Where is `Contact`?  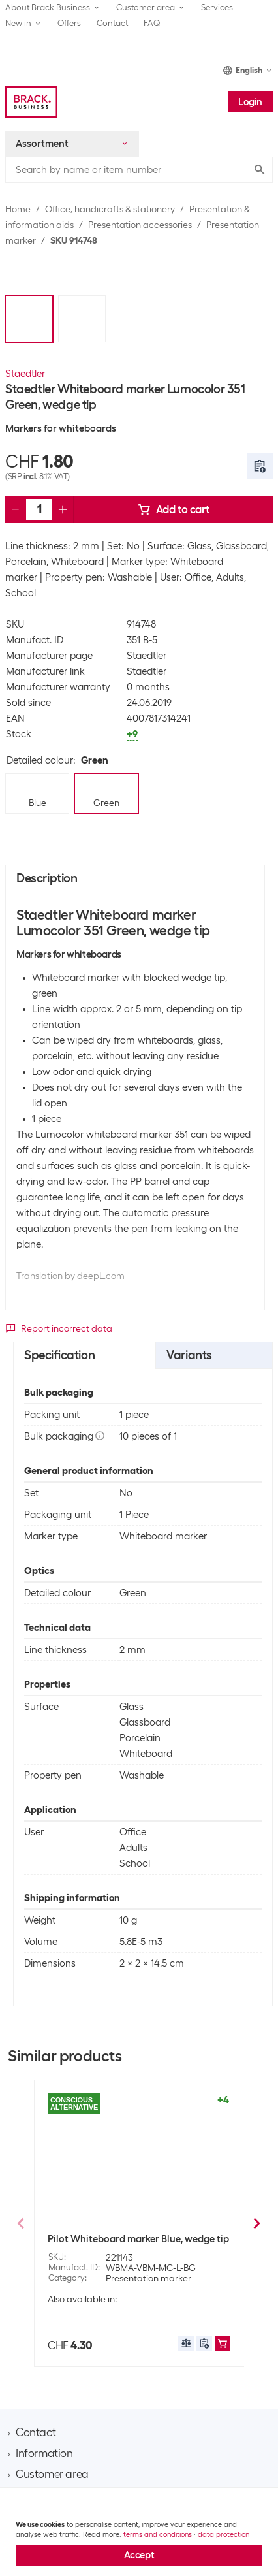 Contact is located at coordinates (112, 23).